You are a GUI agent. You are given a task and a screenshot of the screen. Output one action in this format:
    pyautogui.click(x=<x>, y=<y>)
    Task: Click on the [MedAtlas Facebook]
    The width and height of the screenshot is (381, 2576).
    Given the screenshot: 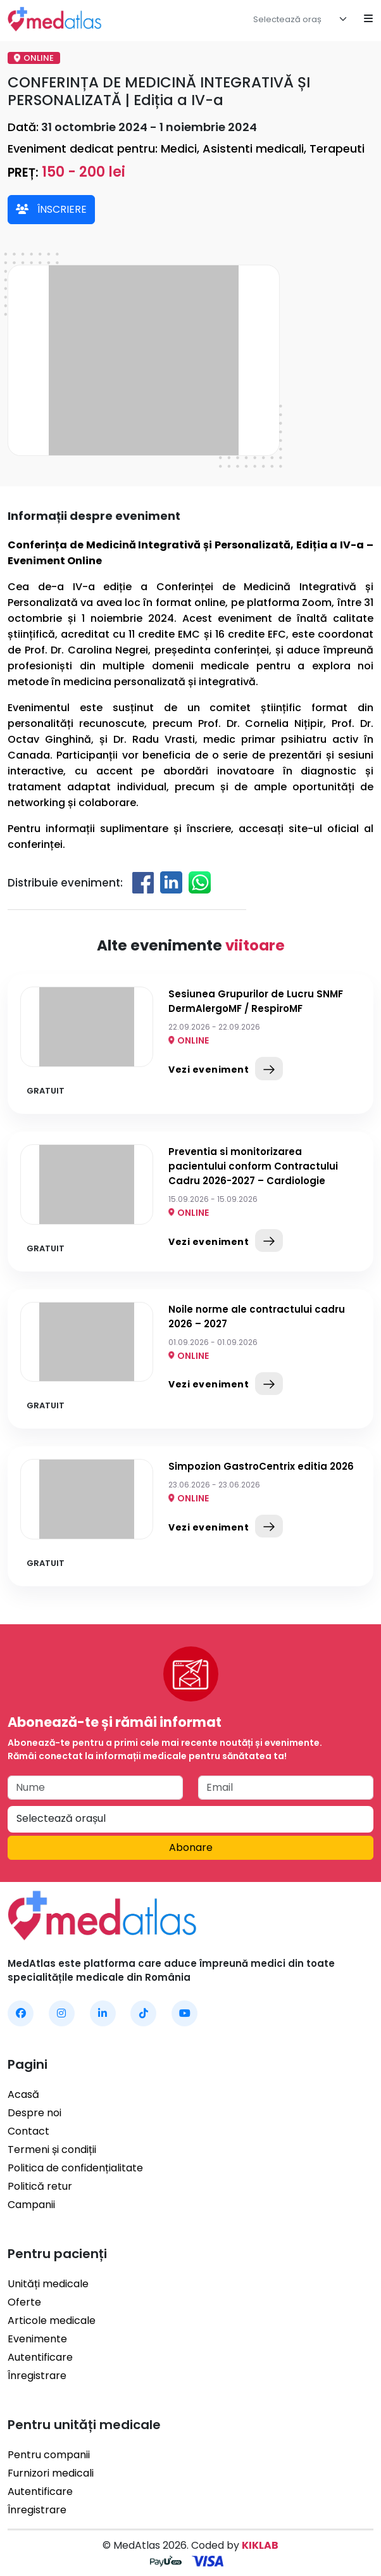 What is the action you would take?
    pyautogui.click(x=21, y=2013)
    